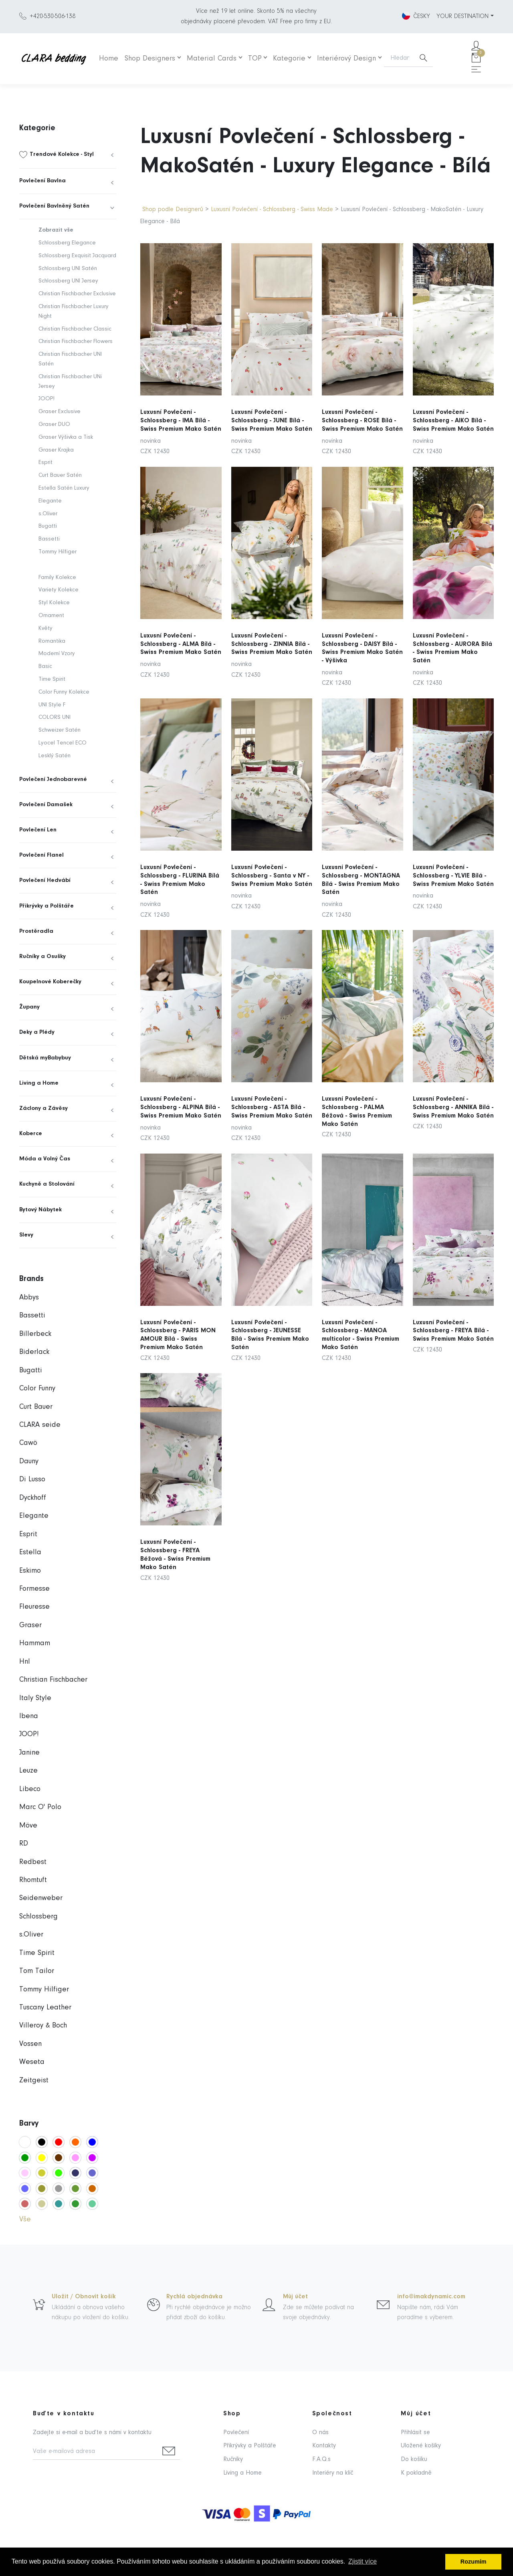 This screenshot has width=513, height=2576. What do you see at coordinates (46, 805) in the screenshot?
I see `Povlečení Damašek` at bounding box center [46, 805].